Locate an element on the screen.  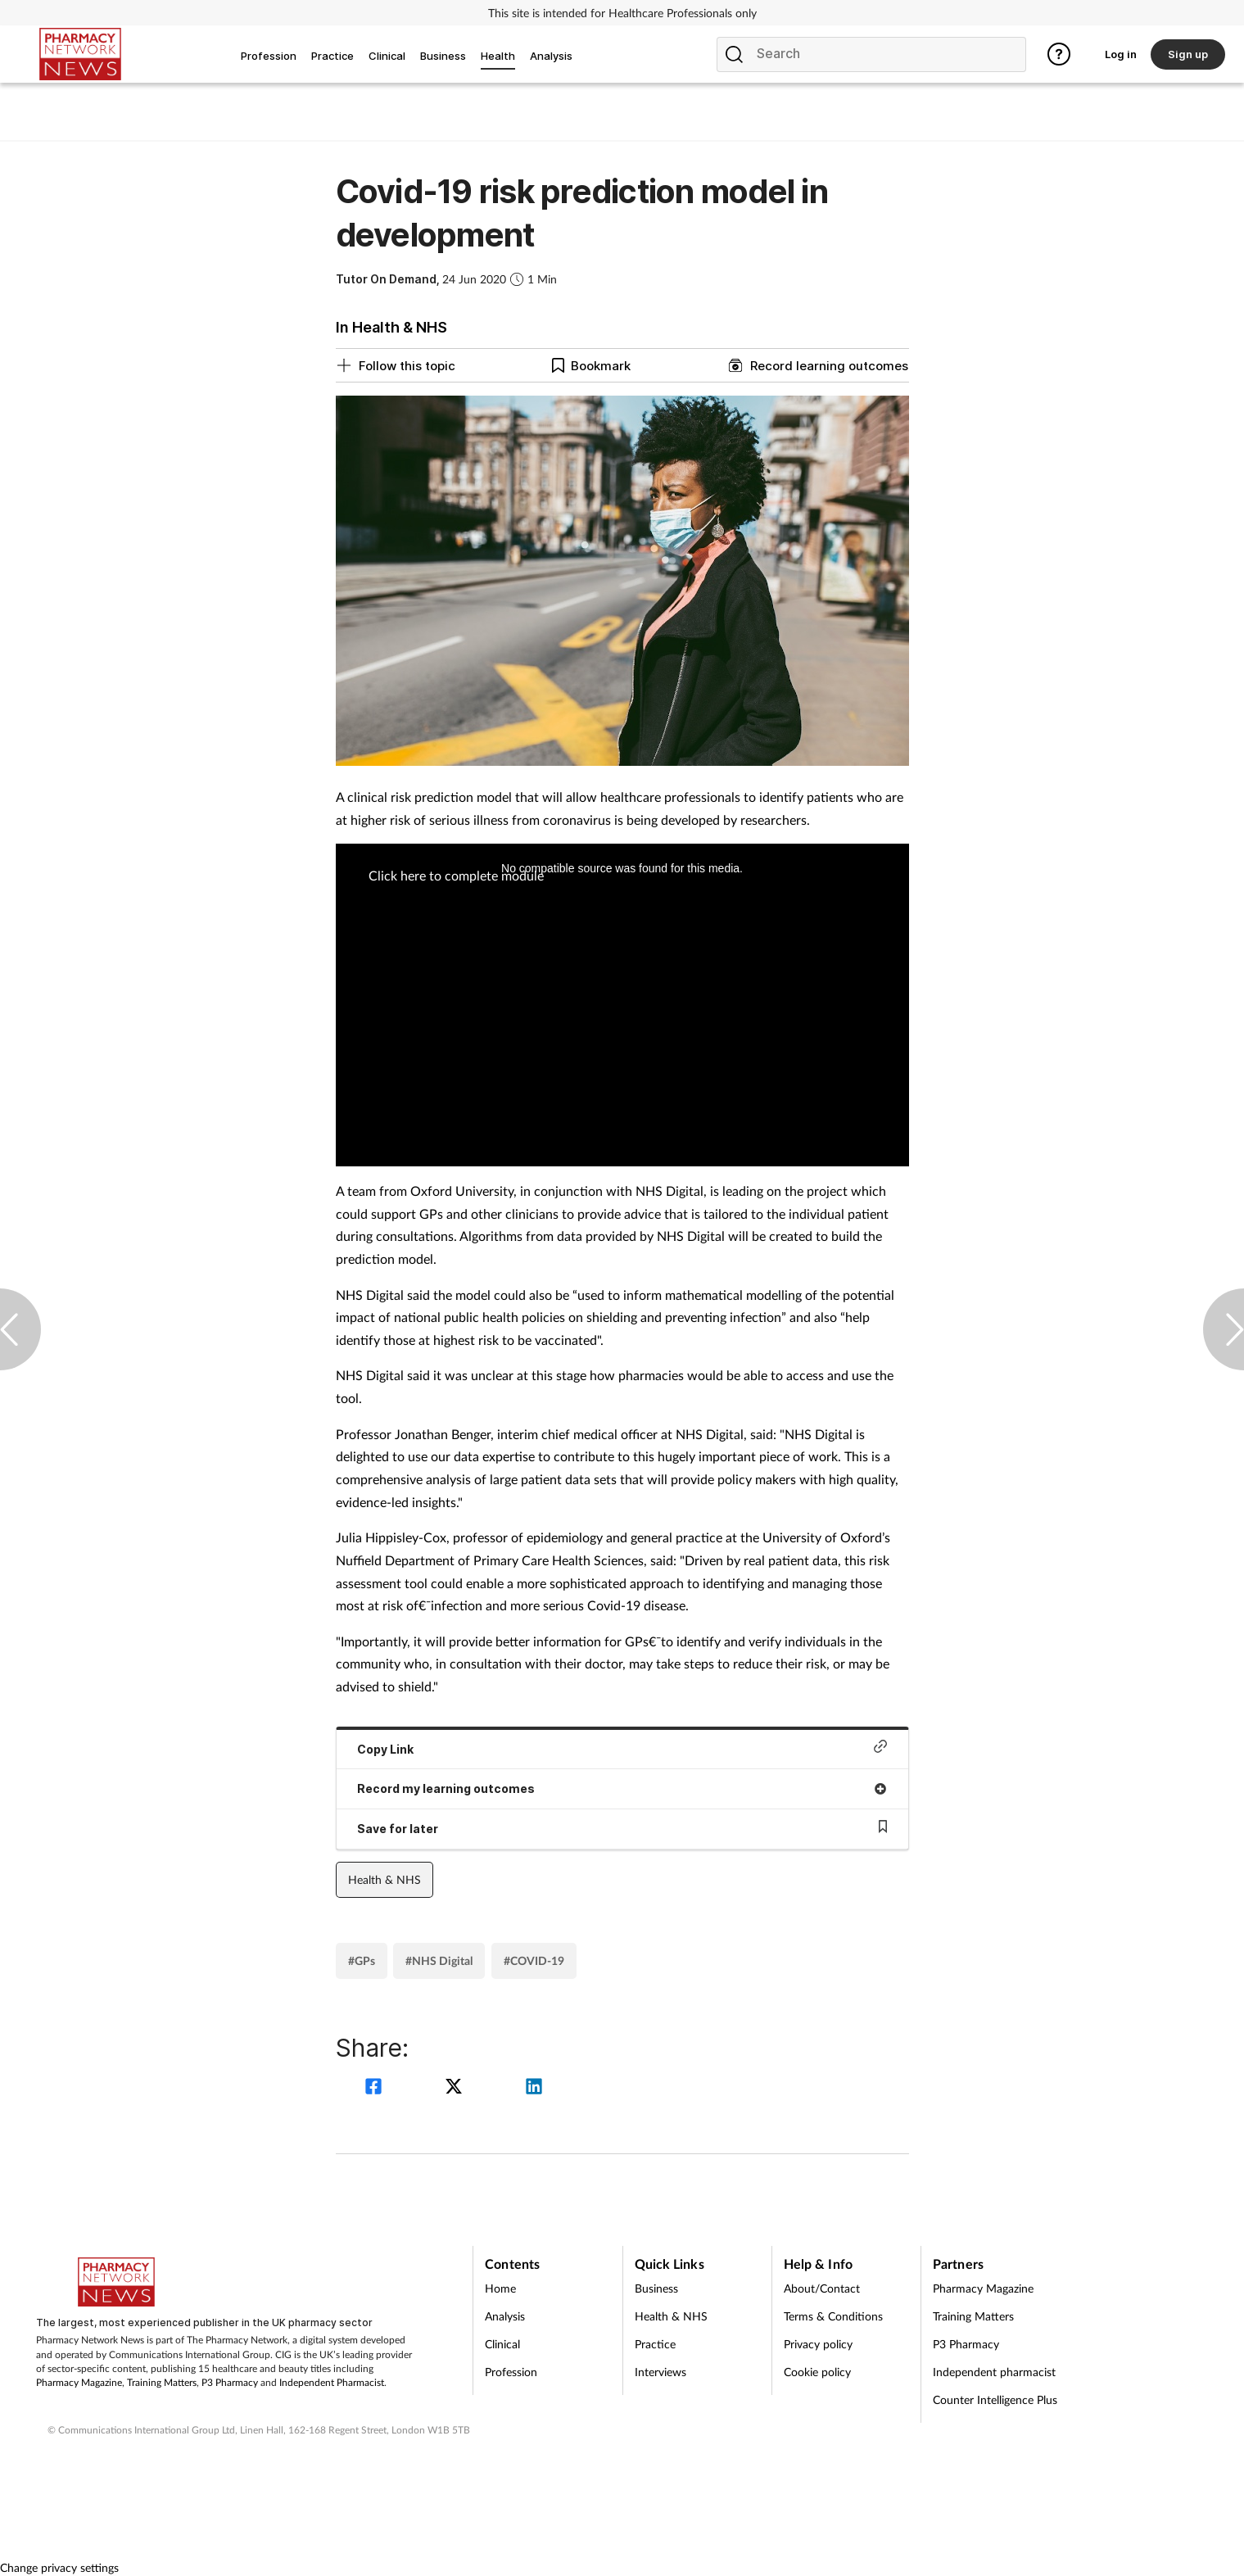
Training Matters is located at coordinates (162, 2382).